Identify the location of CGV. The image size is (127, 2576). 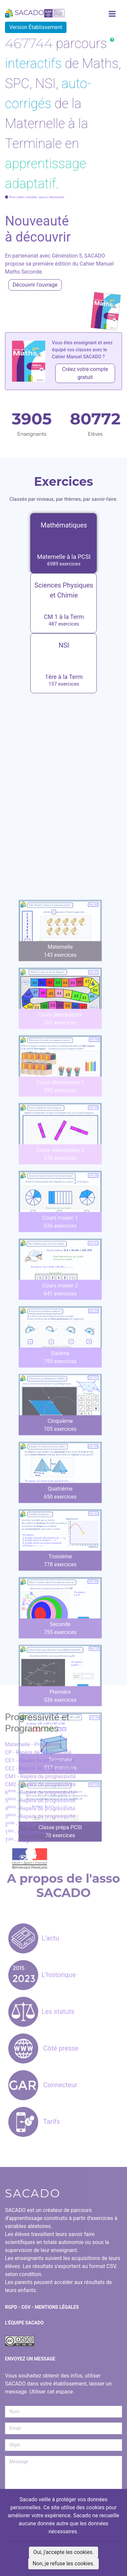
(26, 2307).